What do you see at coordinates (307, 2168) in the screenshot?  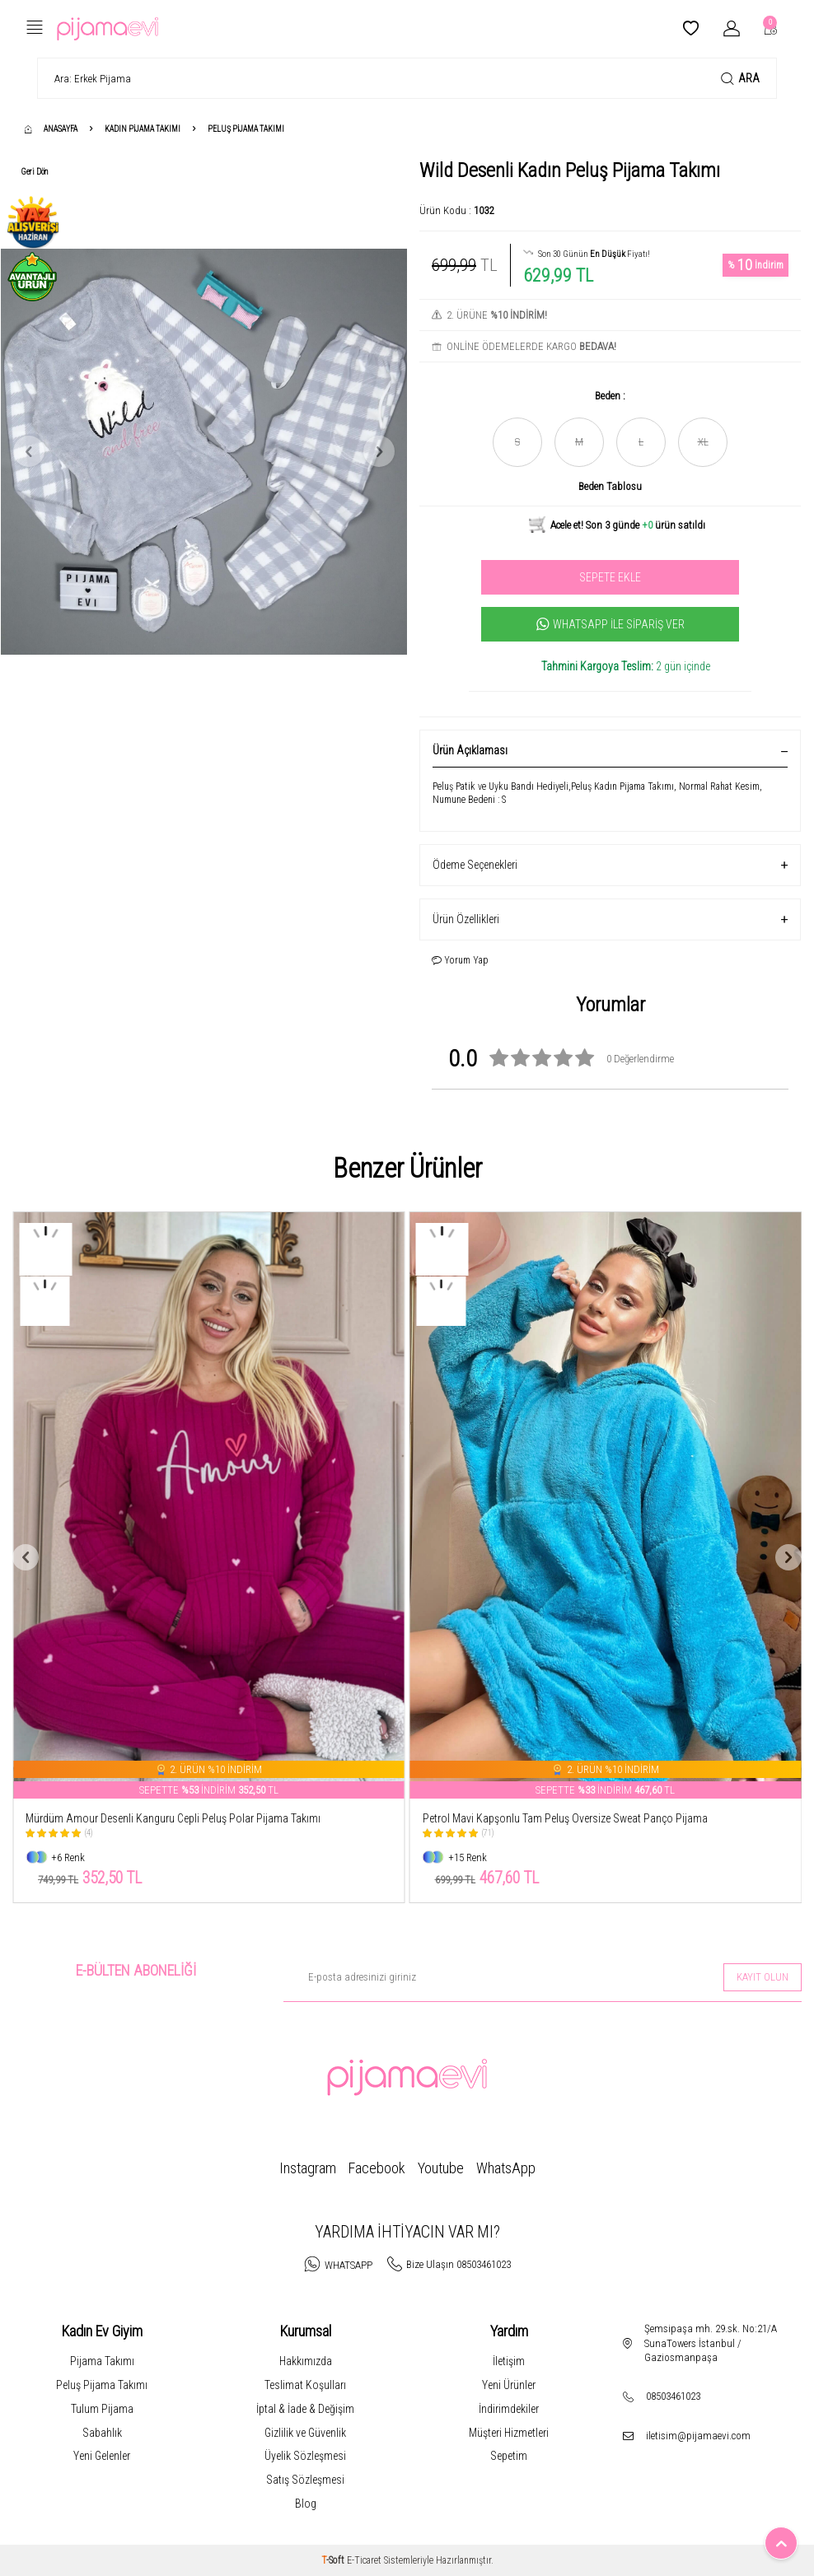 I see `Instagram` at bounding box center [307, 2168].